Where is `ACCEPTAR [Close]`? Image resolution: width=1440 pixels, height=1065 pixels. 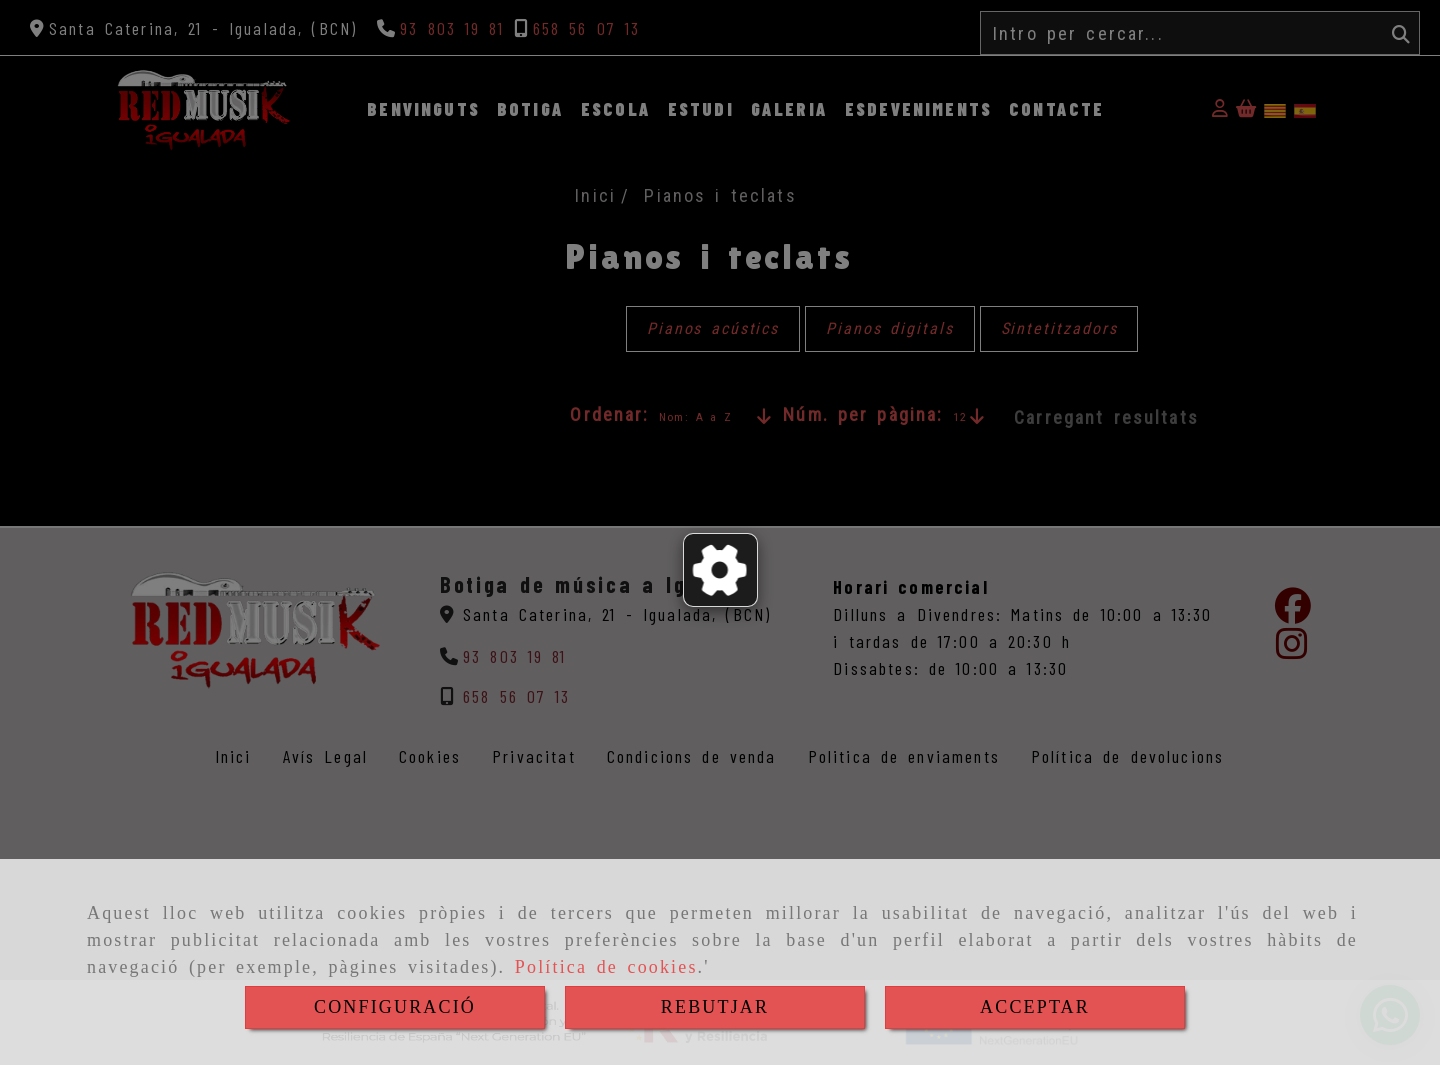
ACCEPTAR [Close] is located at coordinates (1035, 1007).